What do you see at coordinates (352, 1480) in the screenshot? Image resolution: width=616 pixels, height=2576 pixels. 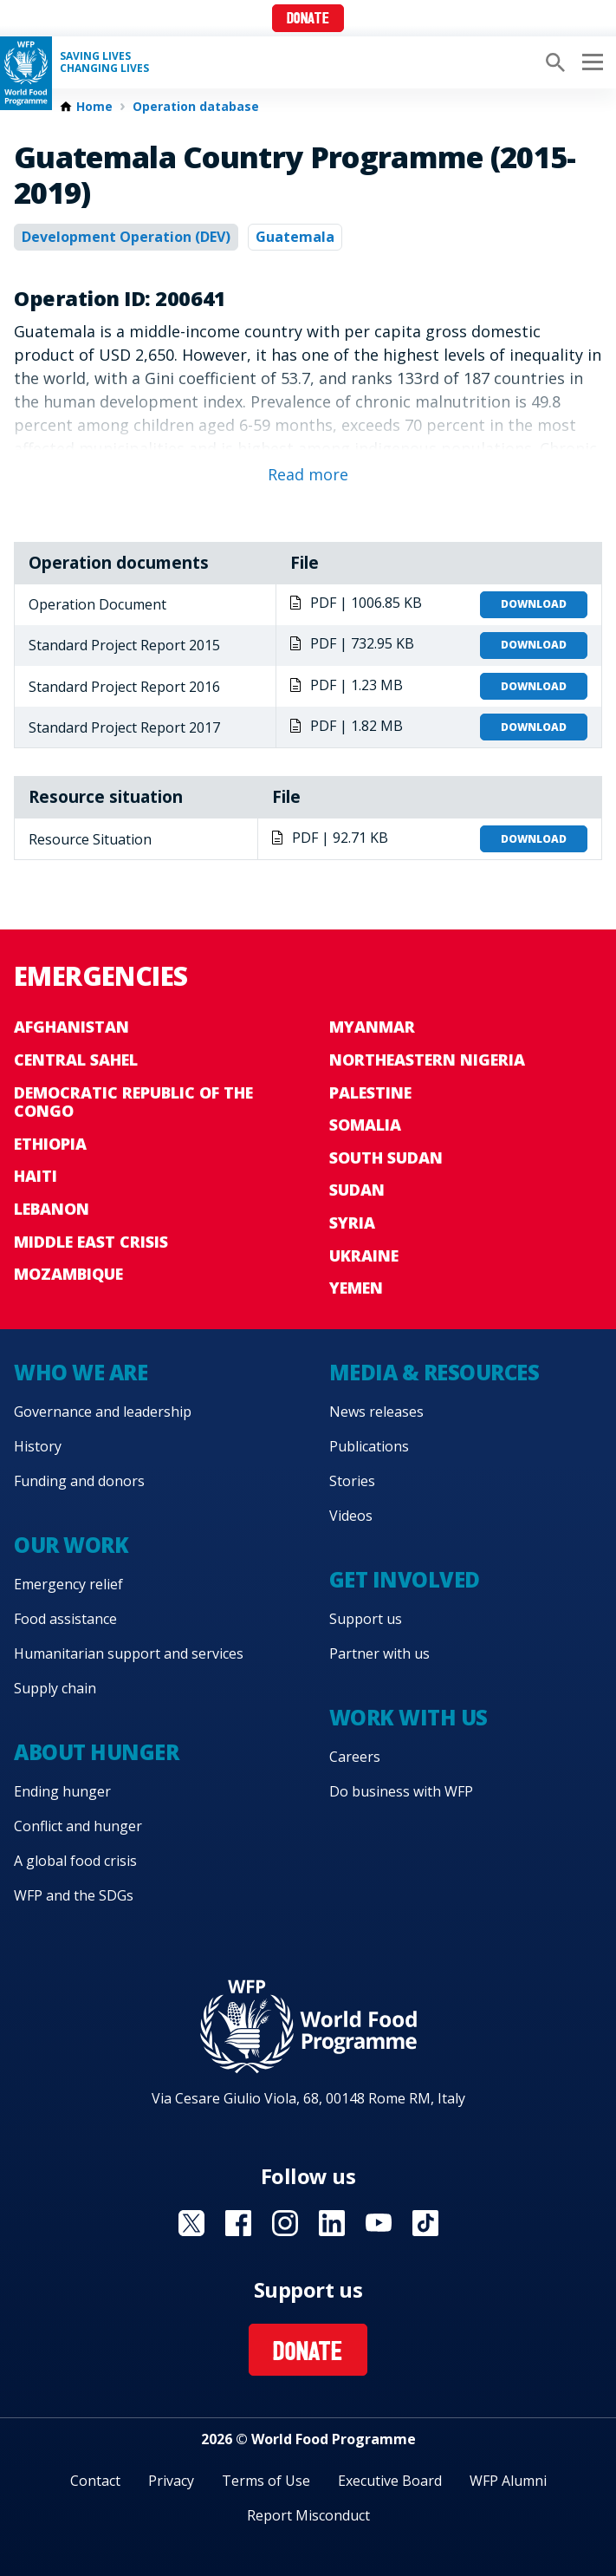 I see `Stories` at bounding box center [352, 1480].